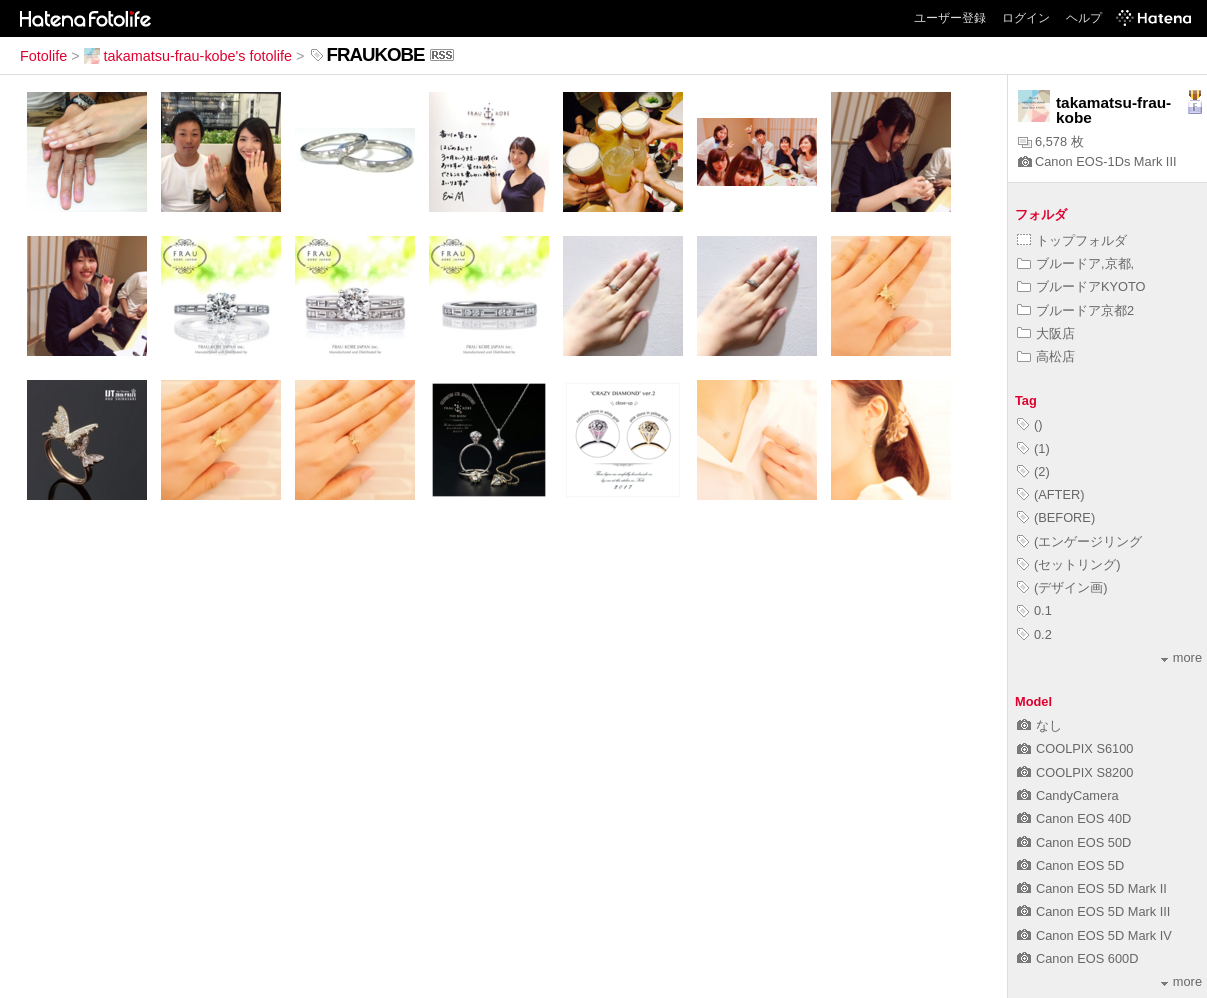  Describe the element at coordinates (1094, 935) in the screenshot. I see `Canon EOS 5D Mark IV` at that location.